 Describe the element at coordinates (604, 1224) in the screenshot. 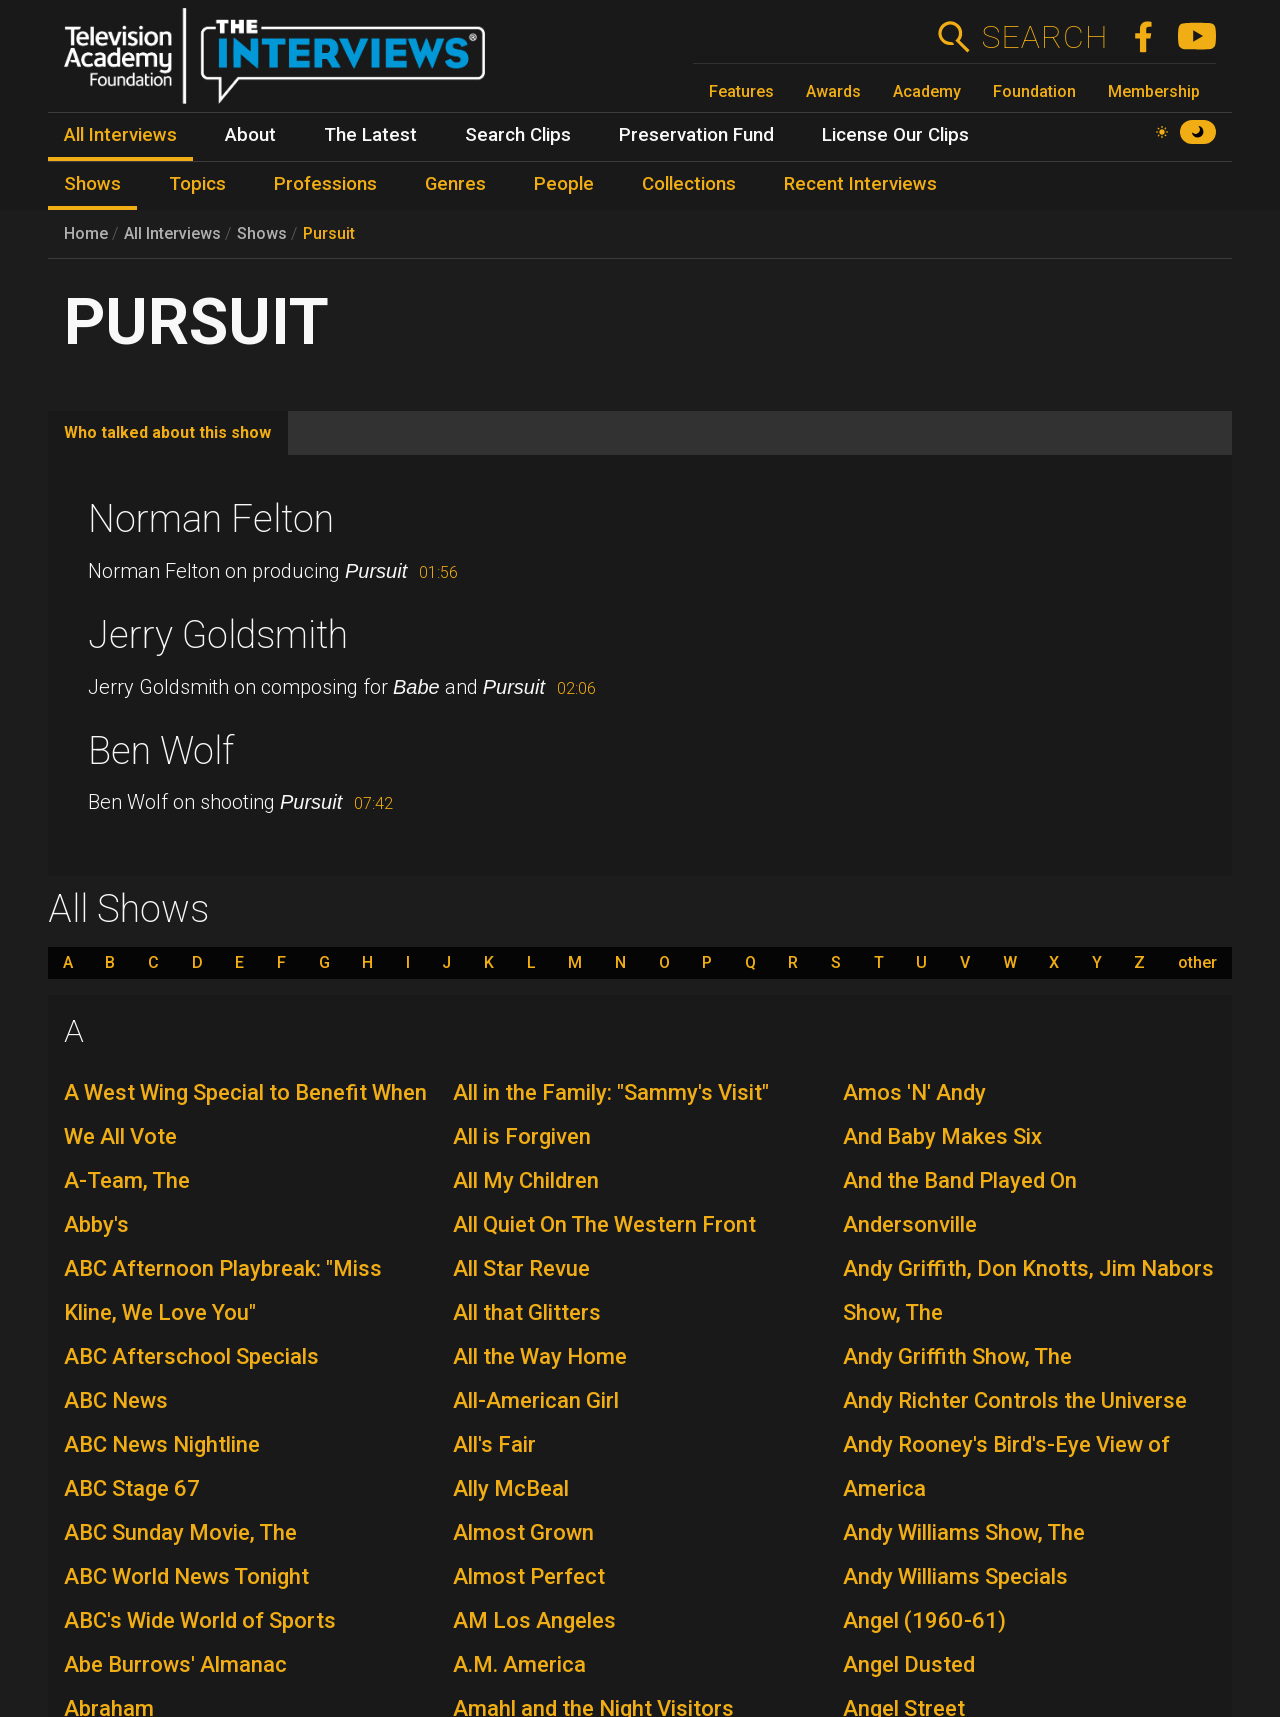

I see `All Quiet On The Western Front` at that location.